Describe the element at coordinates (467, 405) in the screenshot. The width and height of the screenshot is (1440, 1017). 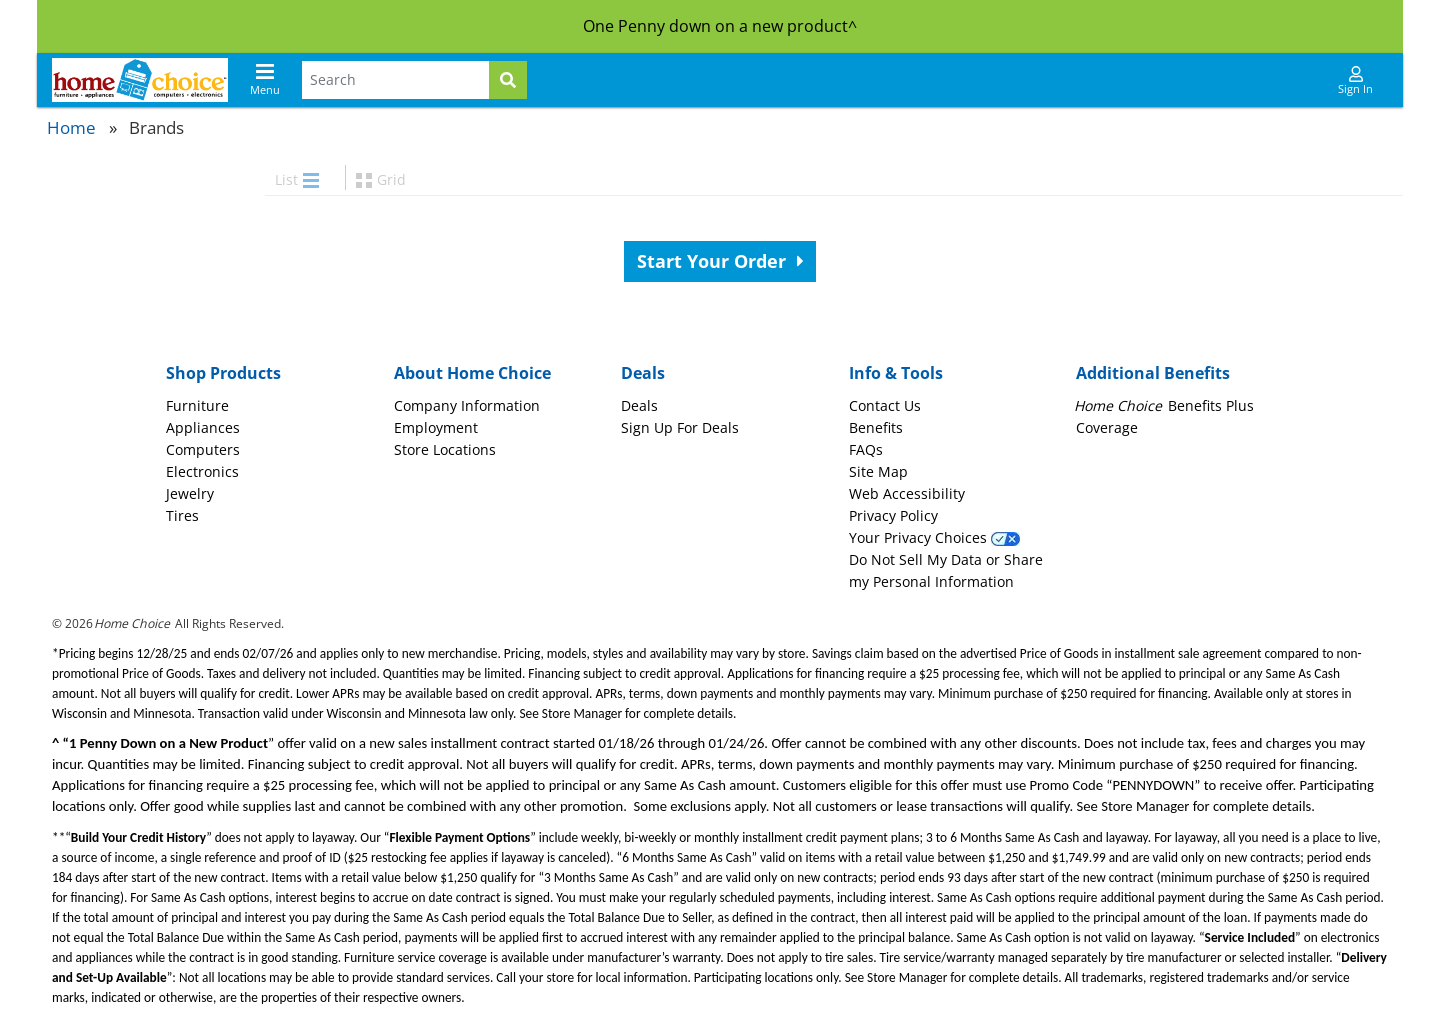
I see `Company Information` at that location.